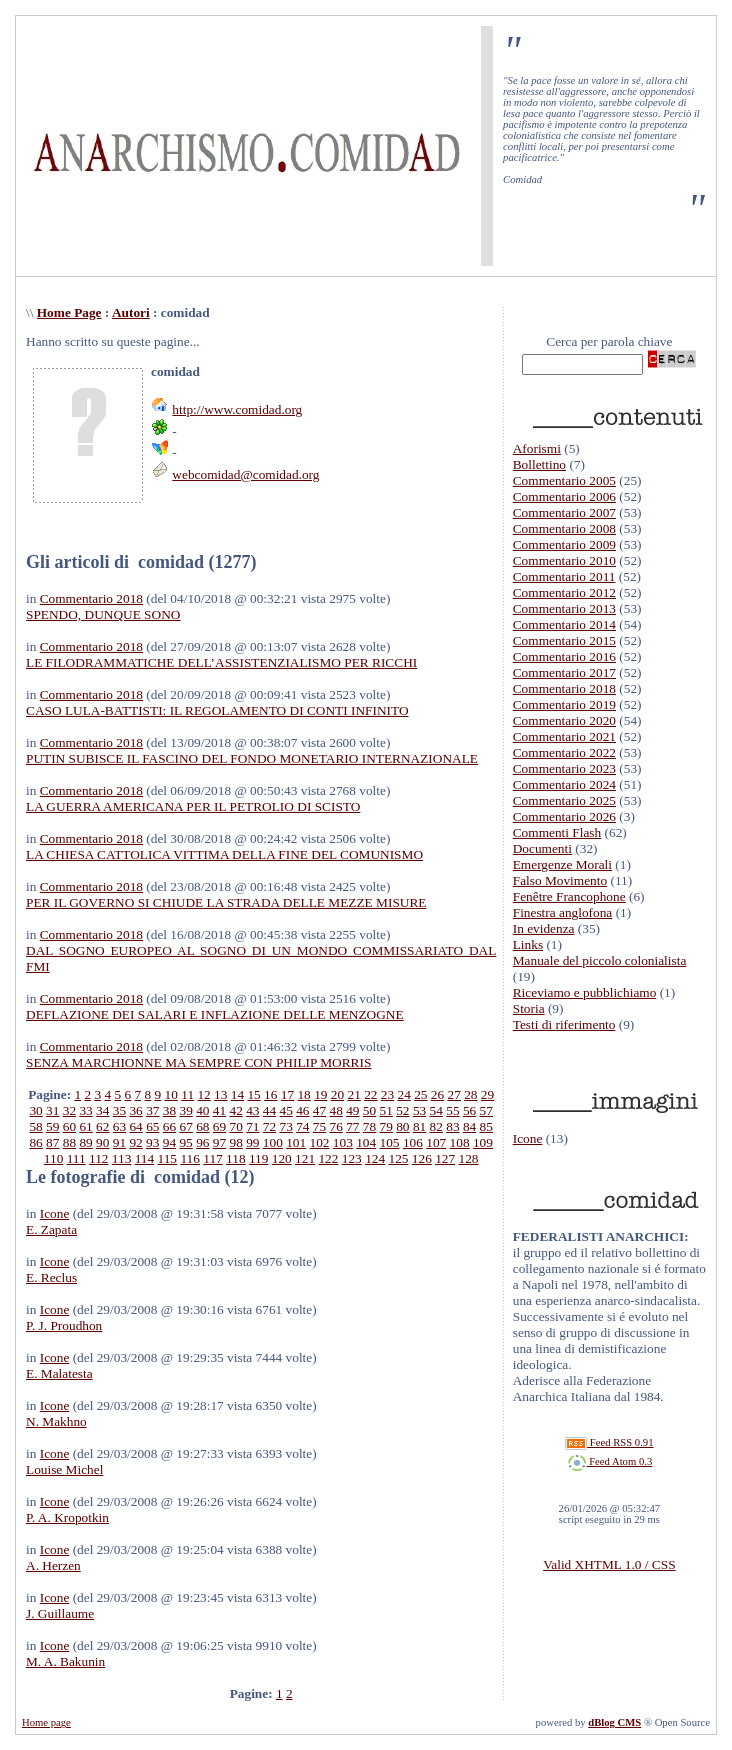 The image size is (732, 1750). What do you see at coordinates (135, 1142) in the screenshot?
I see `92` at bounding box center [135, 1142].